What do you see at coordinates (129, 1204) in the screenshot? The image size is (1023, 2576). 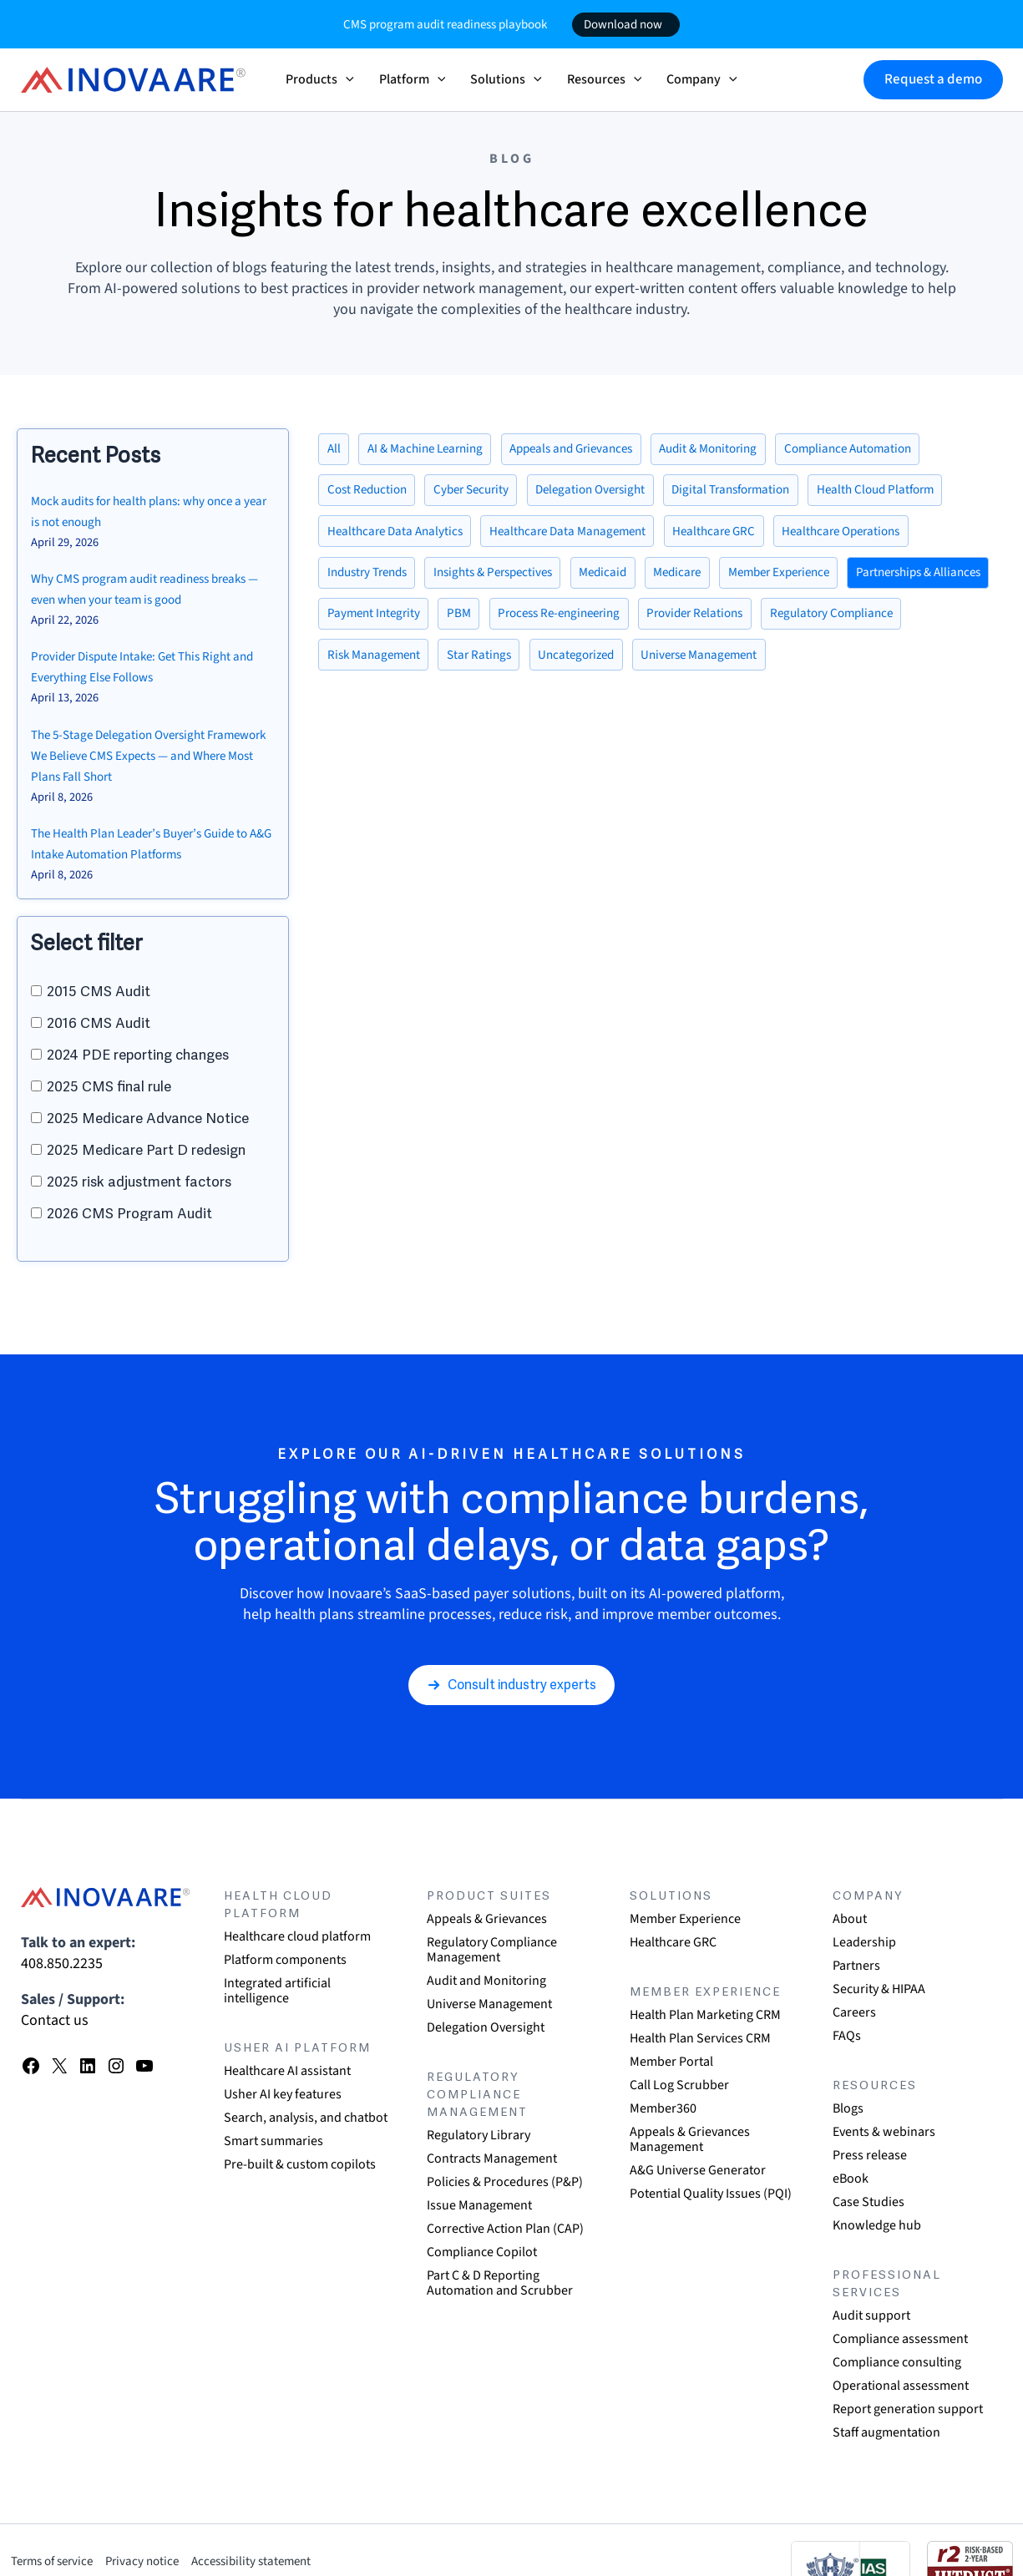 I see `2026 CMS Program Audit` at bounding box center [129, 1204].